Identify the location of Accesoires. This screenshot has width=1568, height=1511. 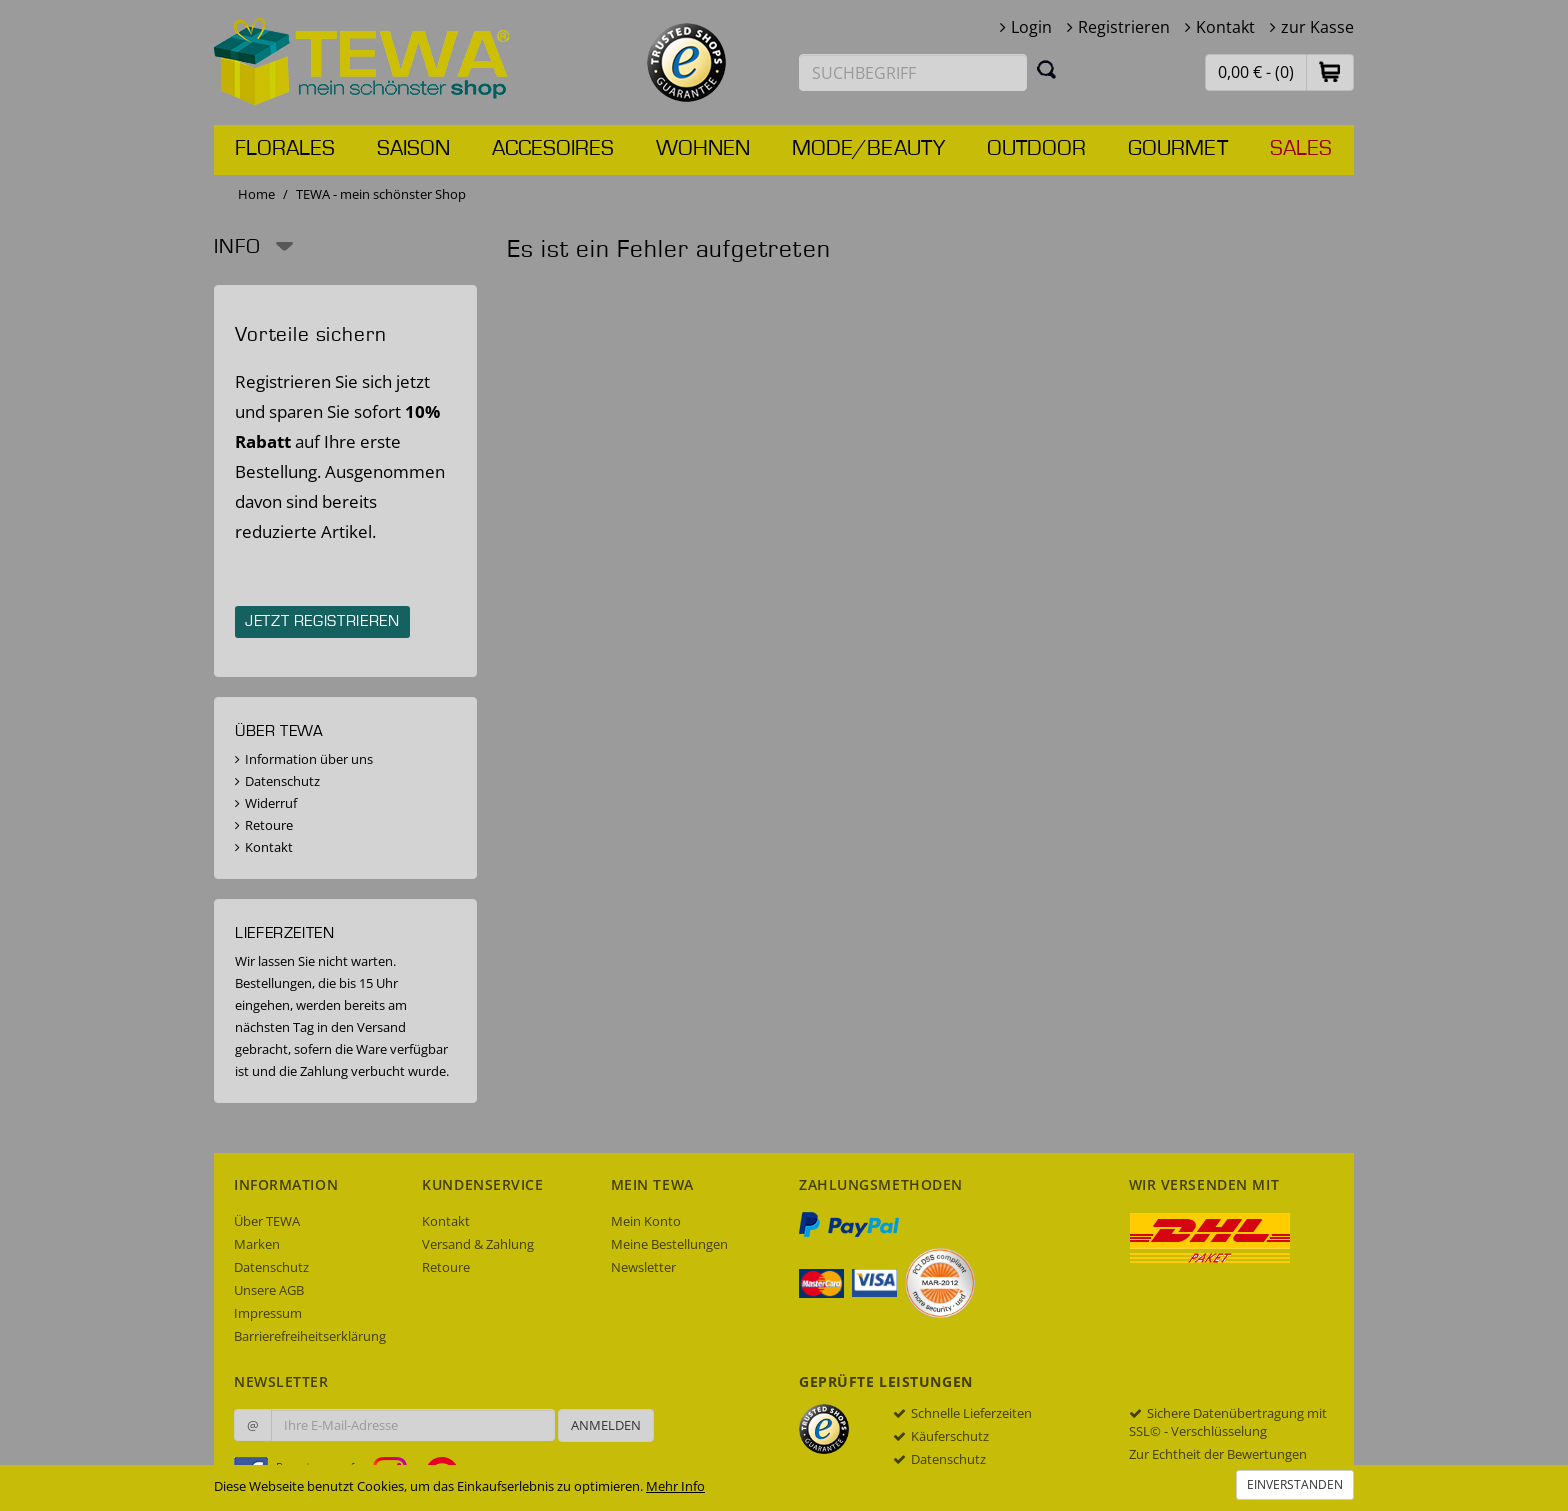
(553, 149).